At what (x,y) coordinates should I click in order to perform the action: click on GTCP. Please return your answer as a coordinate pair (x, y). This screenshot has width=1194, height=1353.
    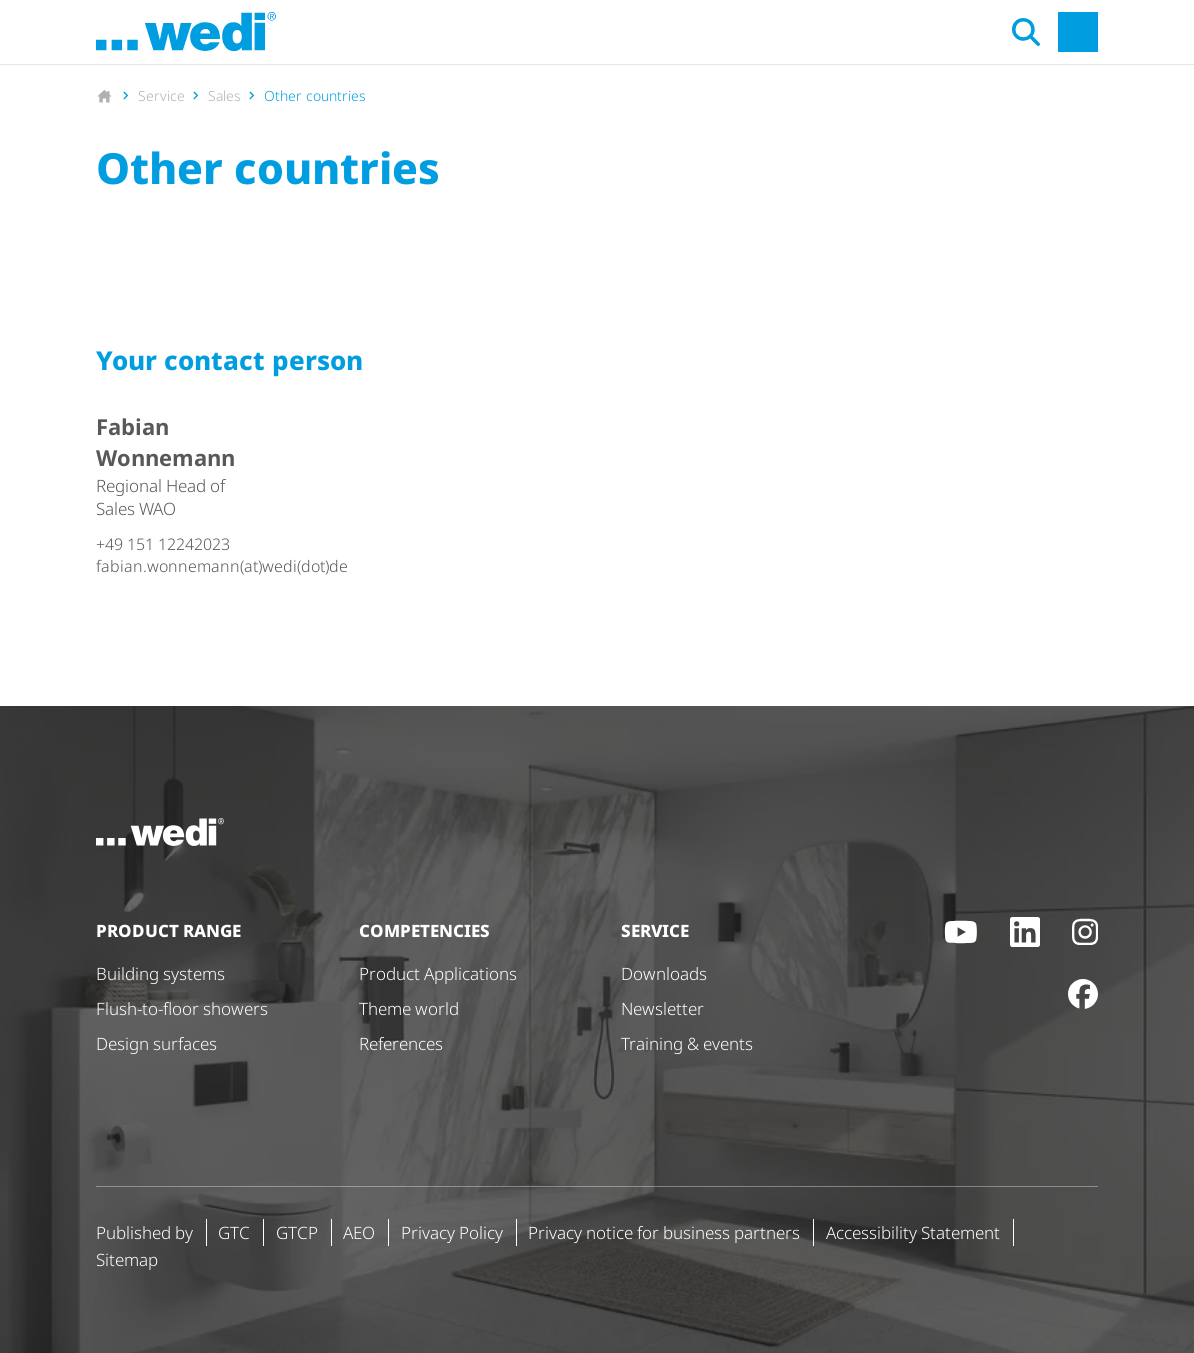
    Looking at the image, I should click on (297, 1232).